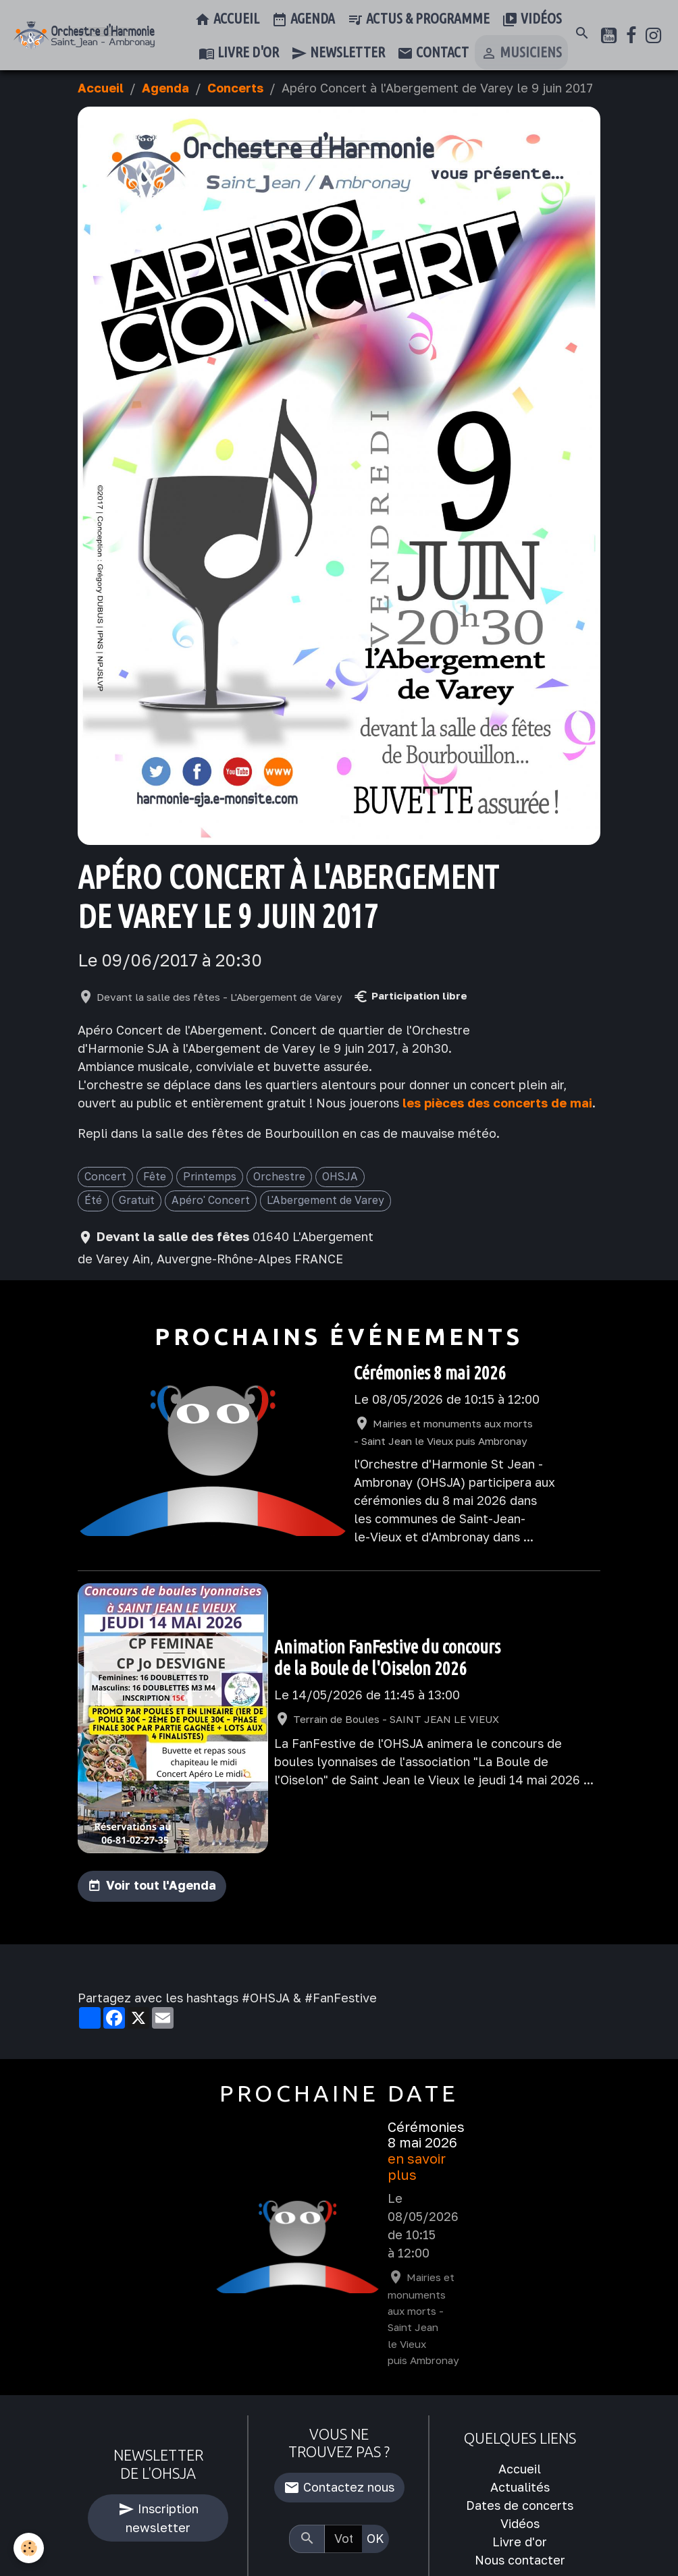 This screenshot has width=678, height=2576. I want to click on Voir tout l'Agenda, so click(161, 1885).